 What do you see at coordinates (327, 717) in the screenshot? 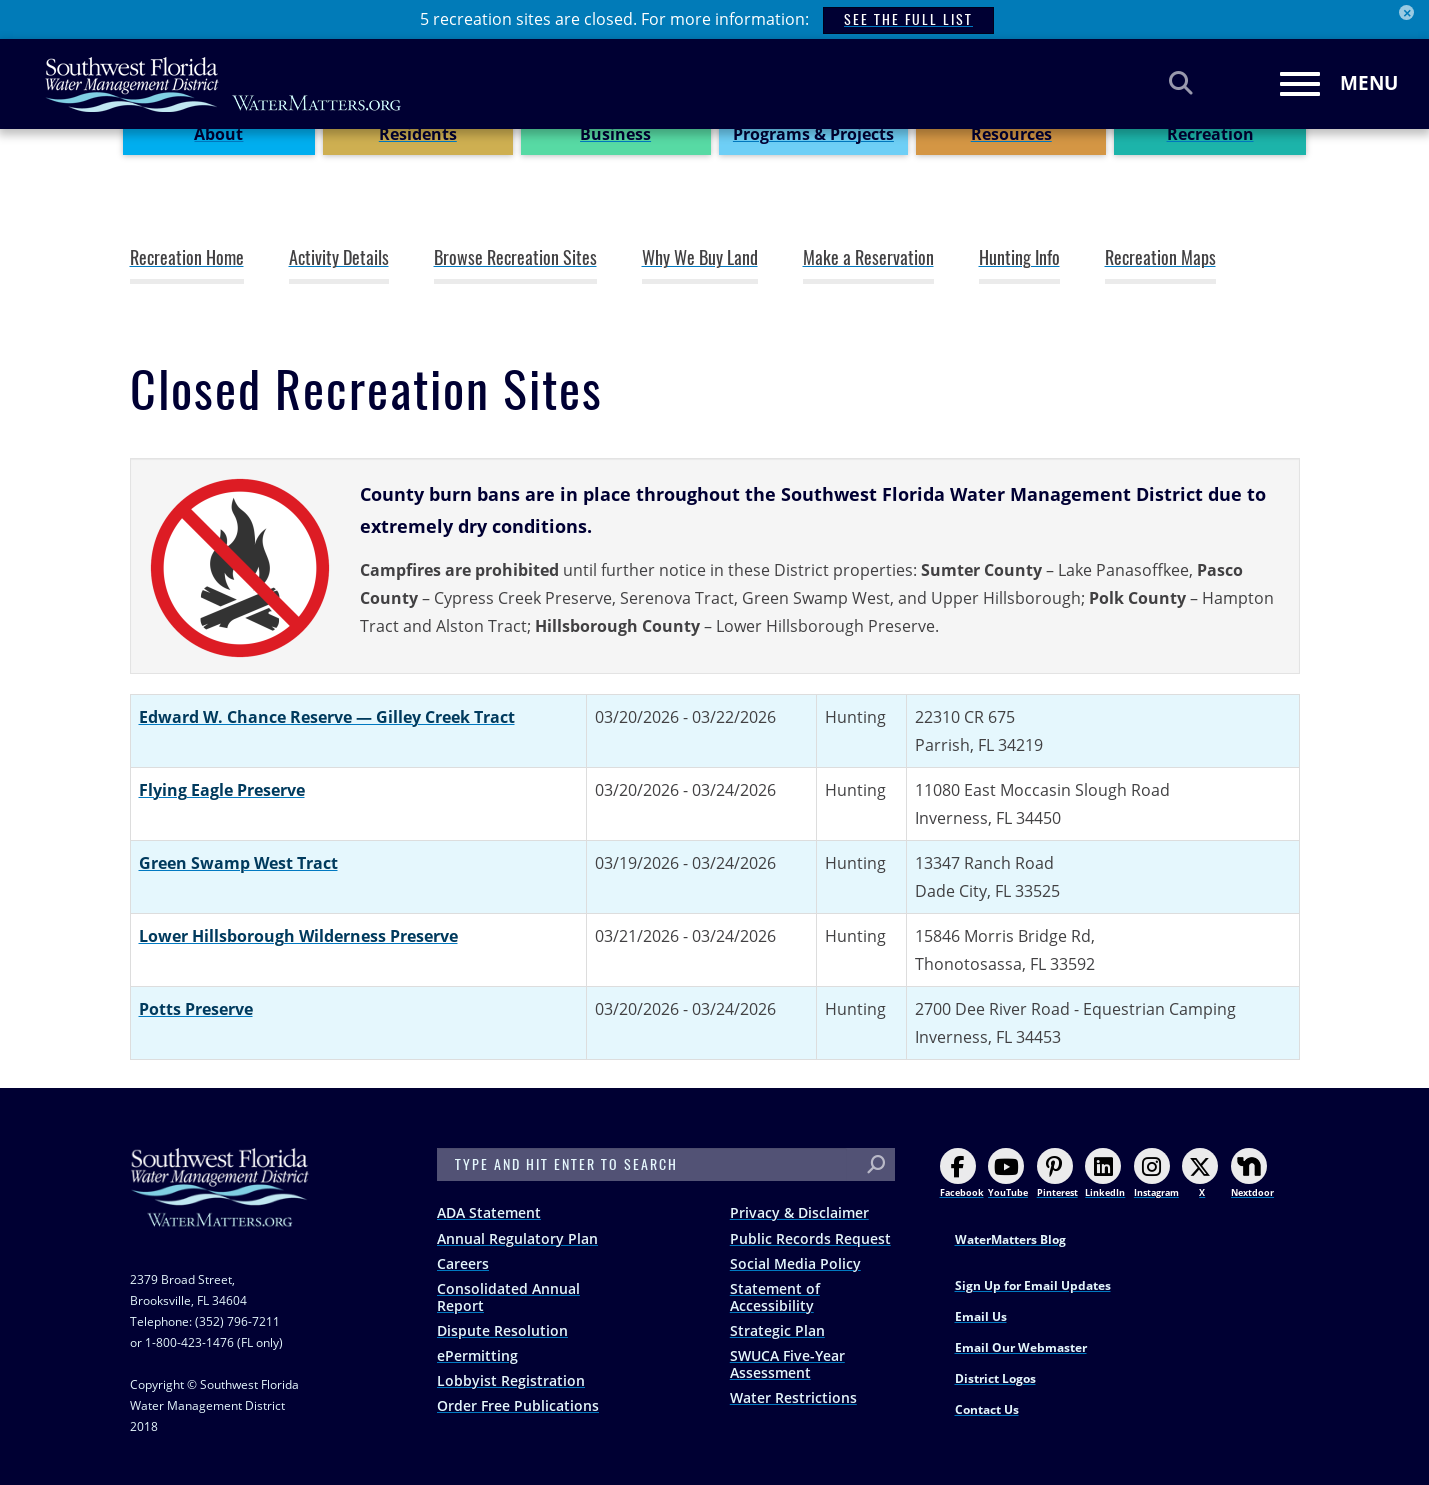
I see `Edward W. Chance Reserve — Gilley Creek Tract` at bounding box center [327, 717].